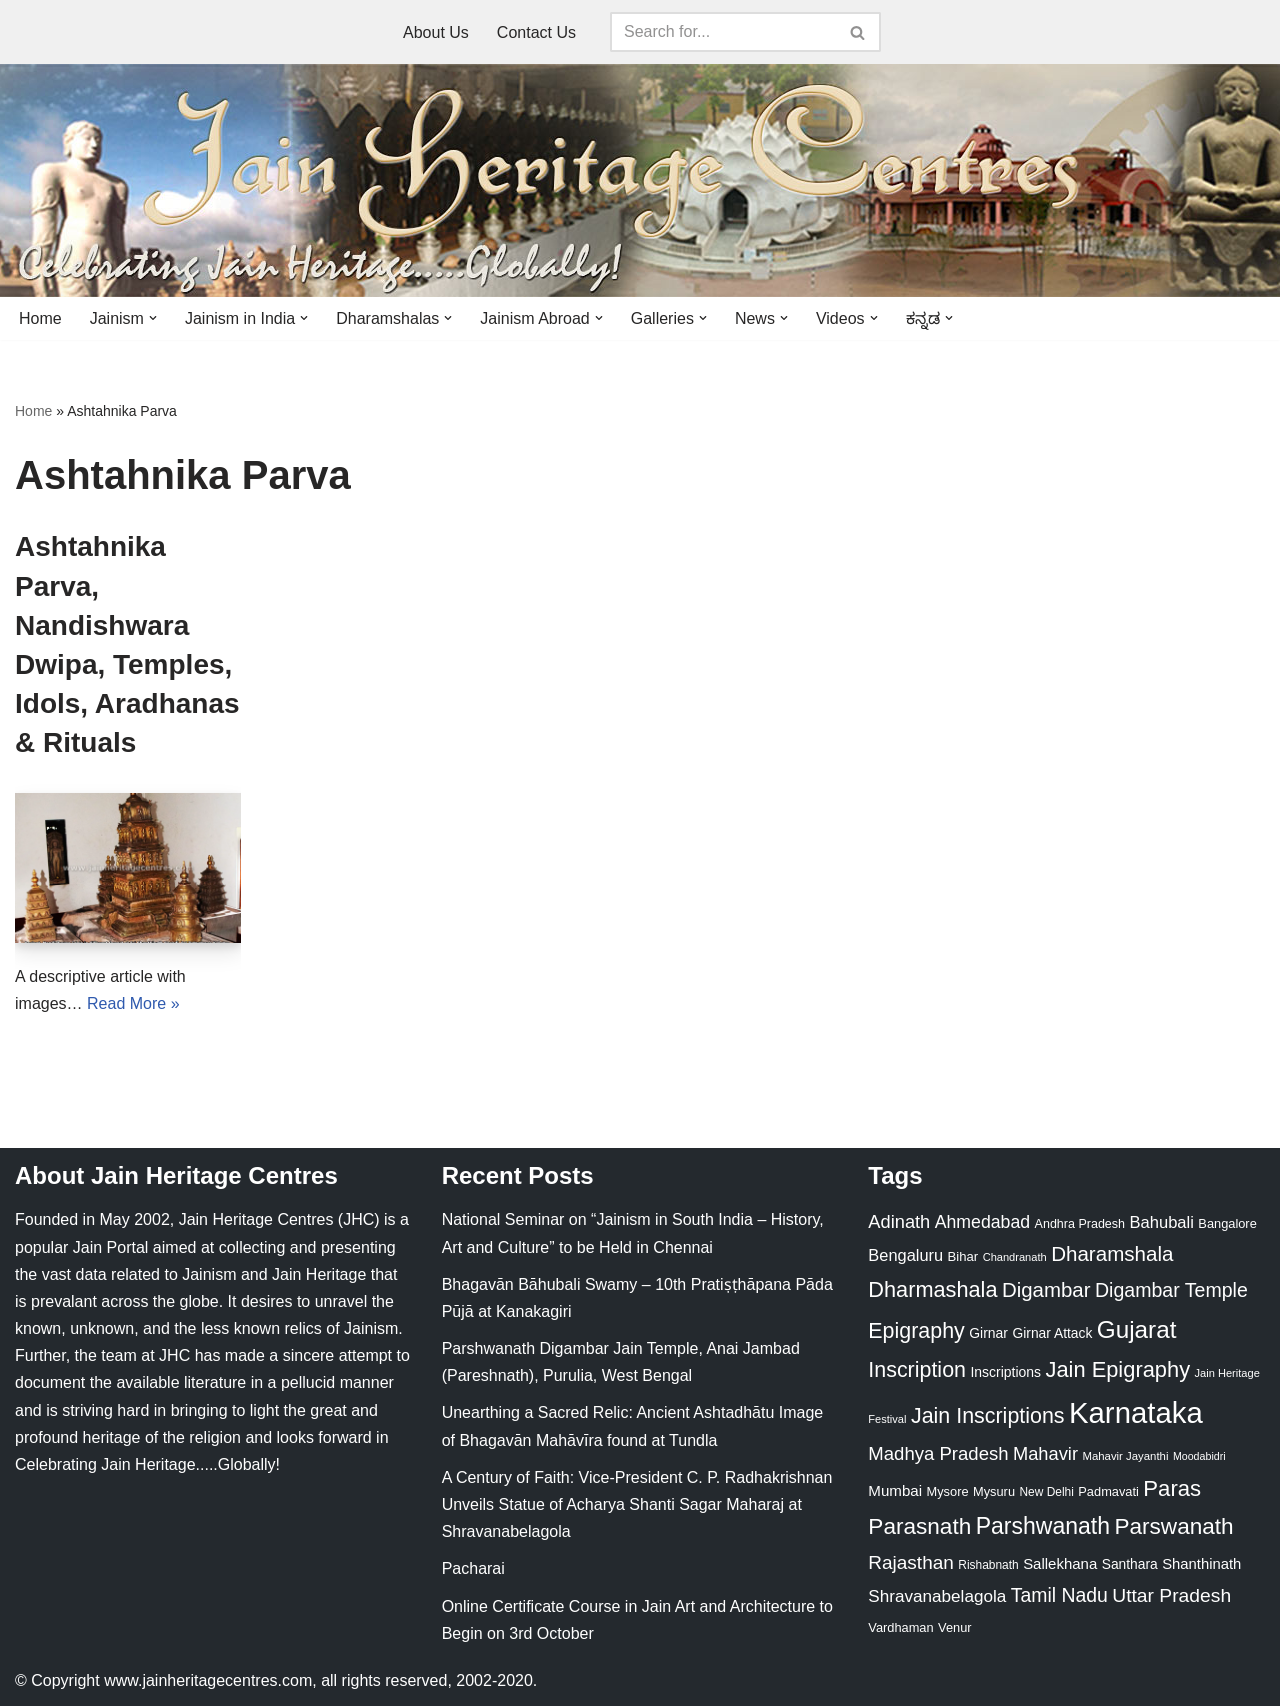 Image resolution: width=1280 pixels, height=1706 pixels. What do you see at coordinates (937, 1596) in the screenshot?
I see `Shravanabelagola [Shravanabelagola (47 items)]` at bounding box center [937, 1596].